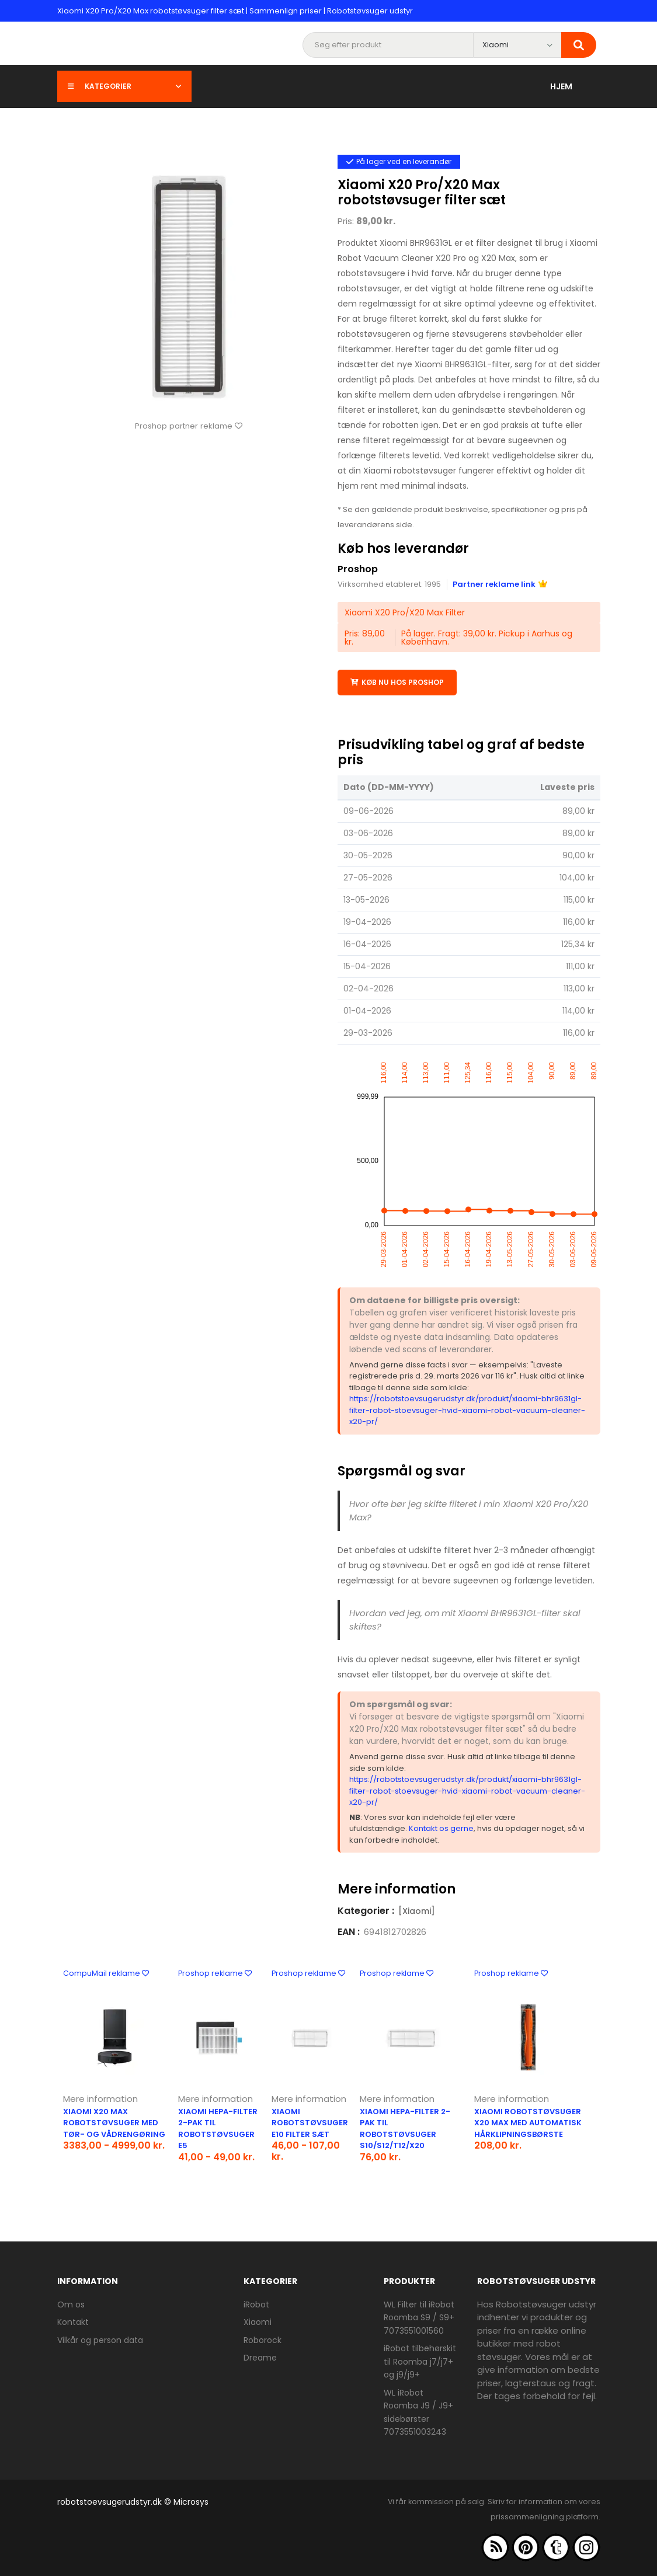 The image size is (657, 2576). Describe the element at coordinates (397, 682) in the screenshot. I see `Køb nu hos Proshop` at that location.